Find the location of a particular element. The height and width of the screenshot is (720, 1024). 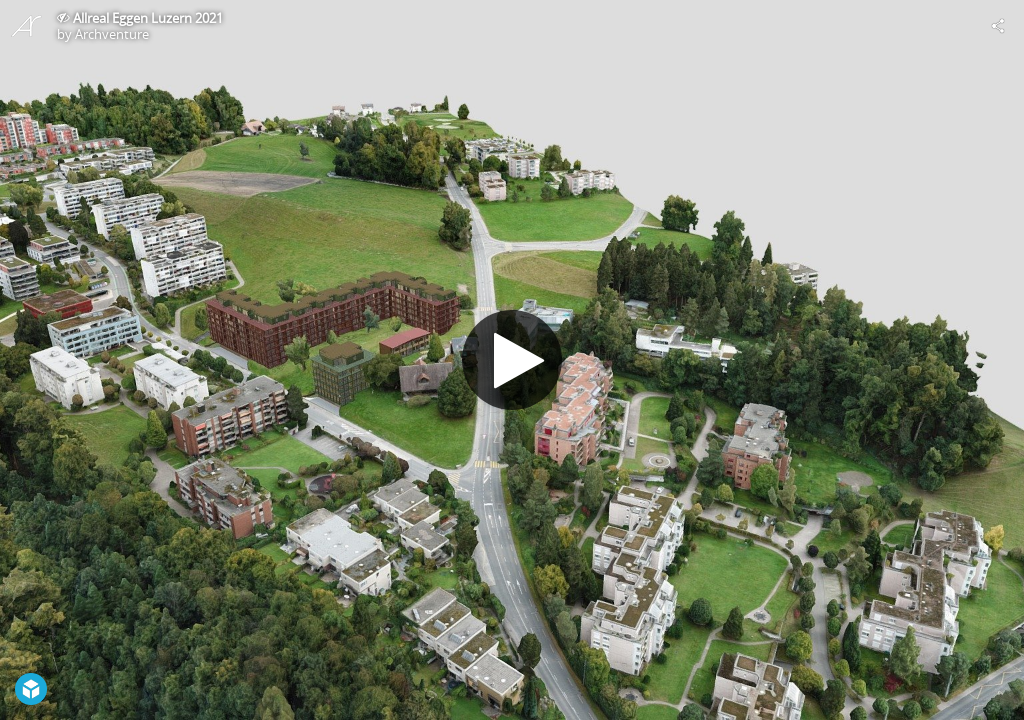

Allreal Eggen Luzern 2021 is located at coordinates (148, 18).